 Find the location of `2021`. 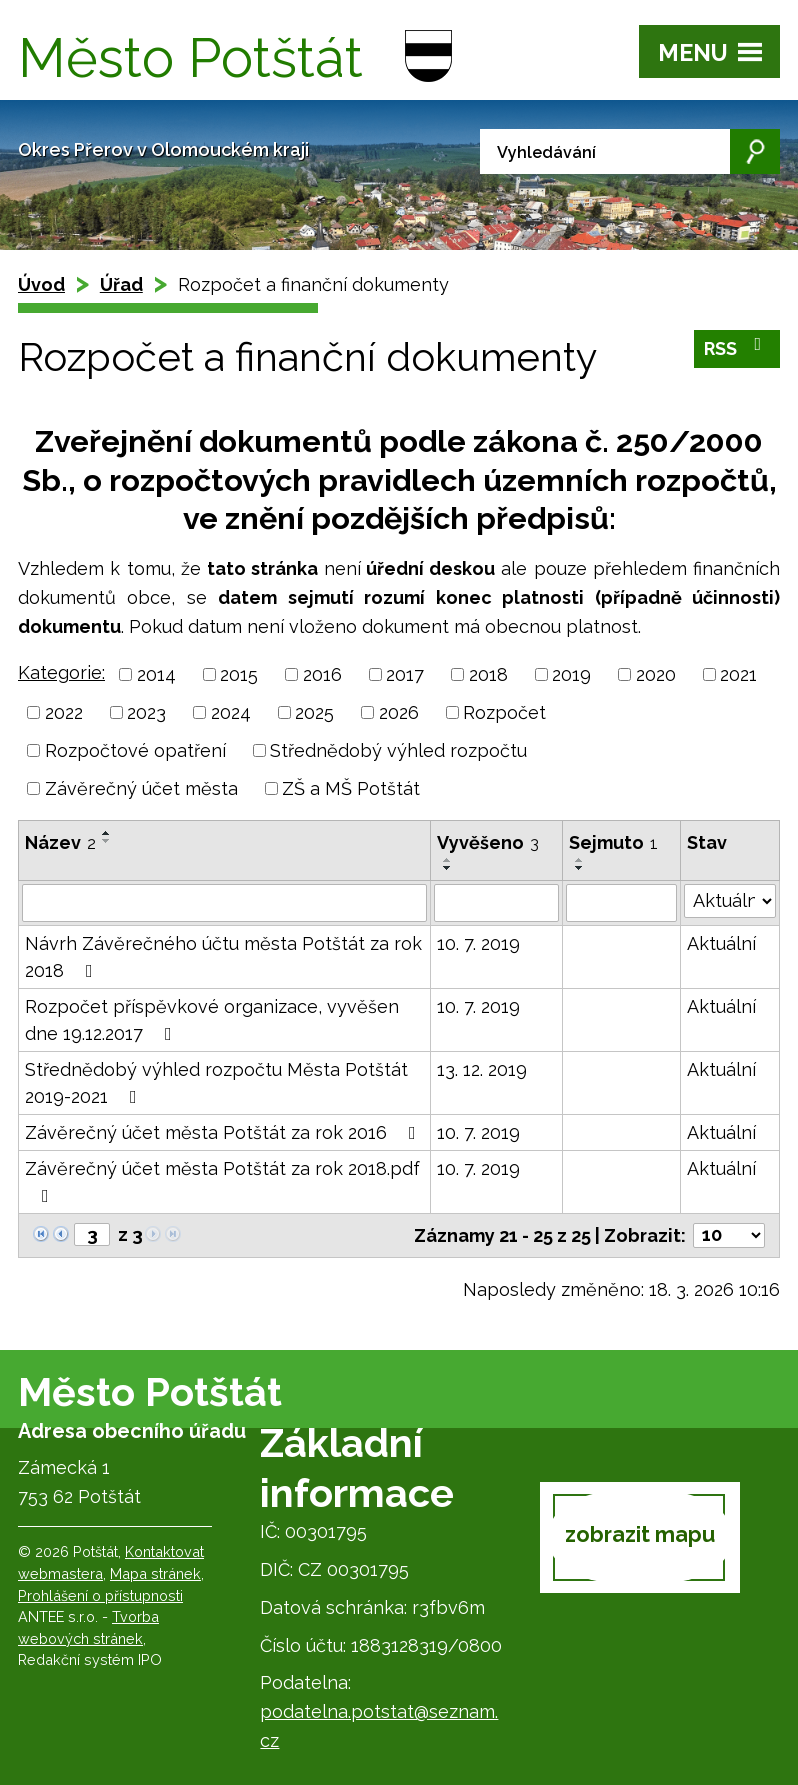

2021 is located at coordinates (738, 674).